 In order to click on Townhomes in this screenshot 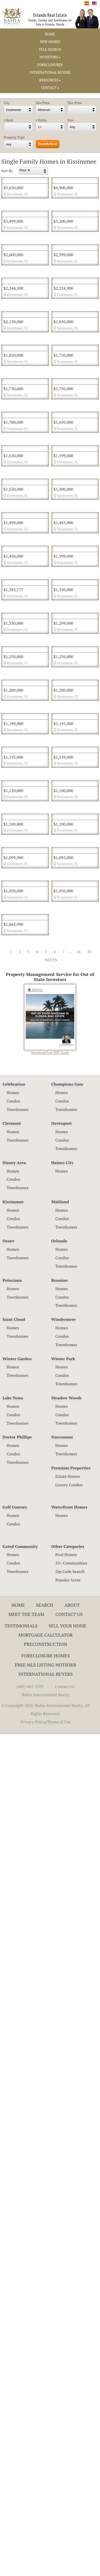, I will do `click(17, 1951)`.